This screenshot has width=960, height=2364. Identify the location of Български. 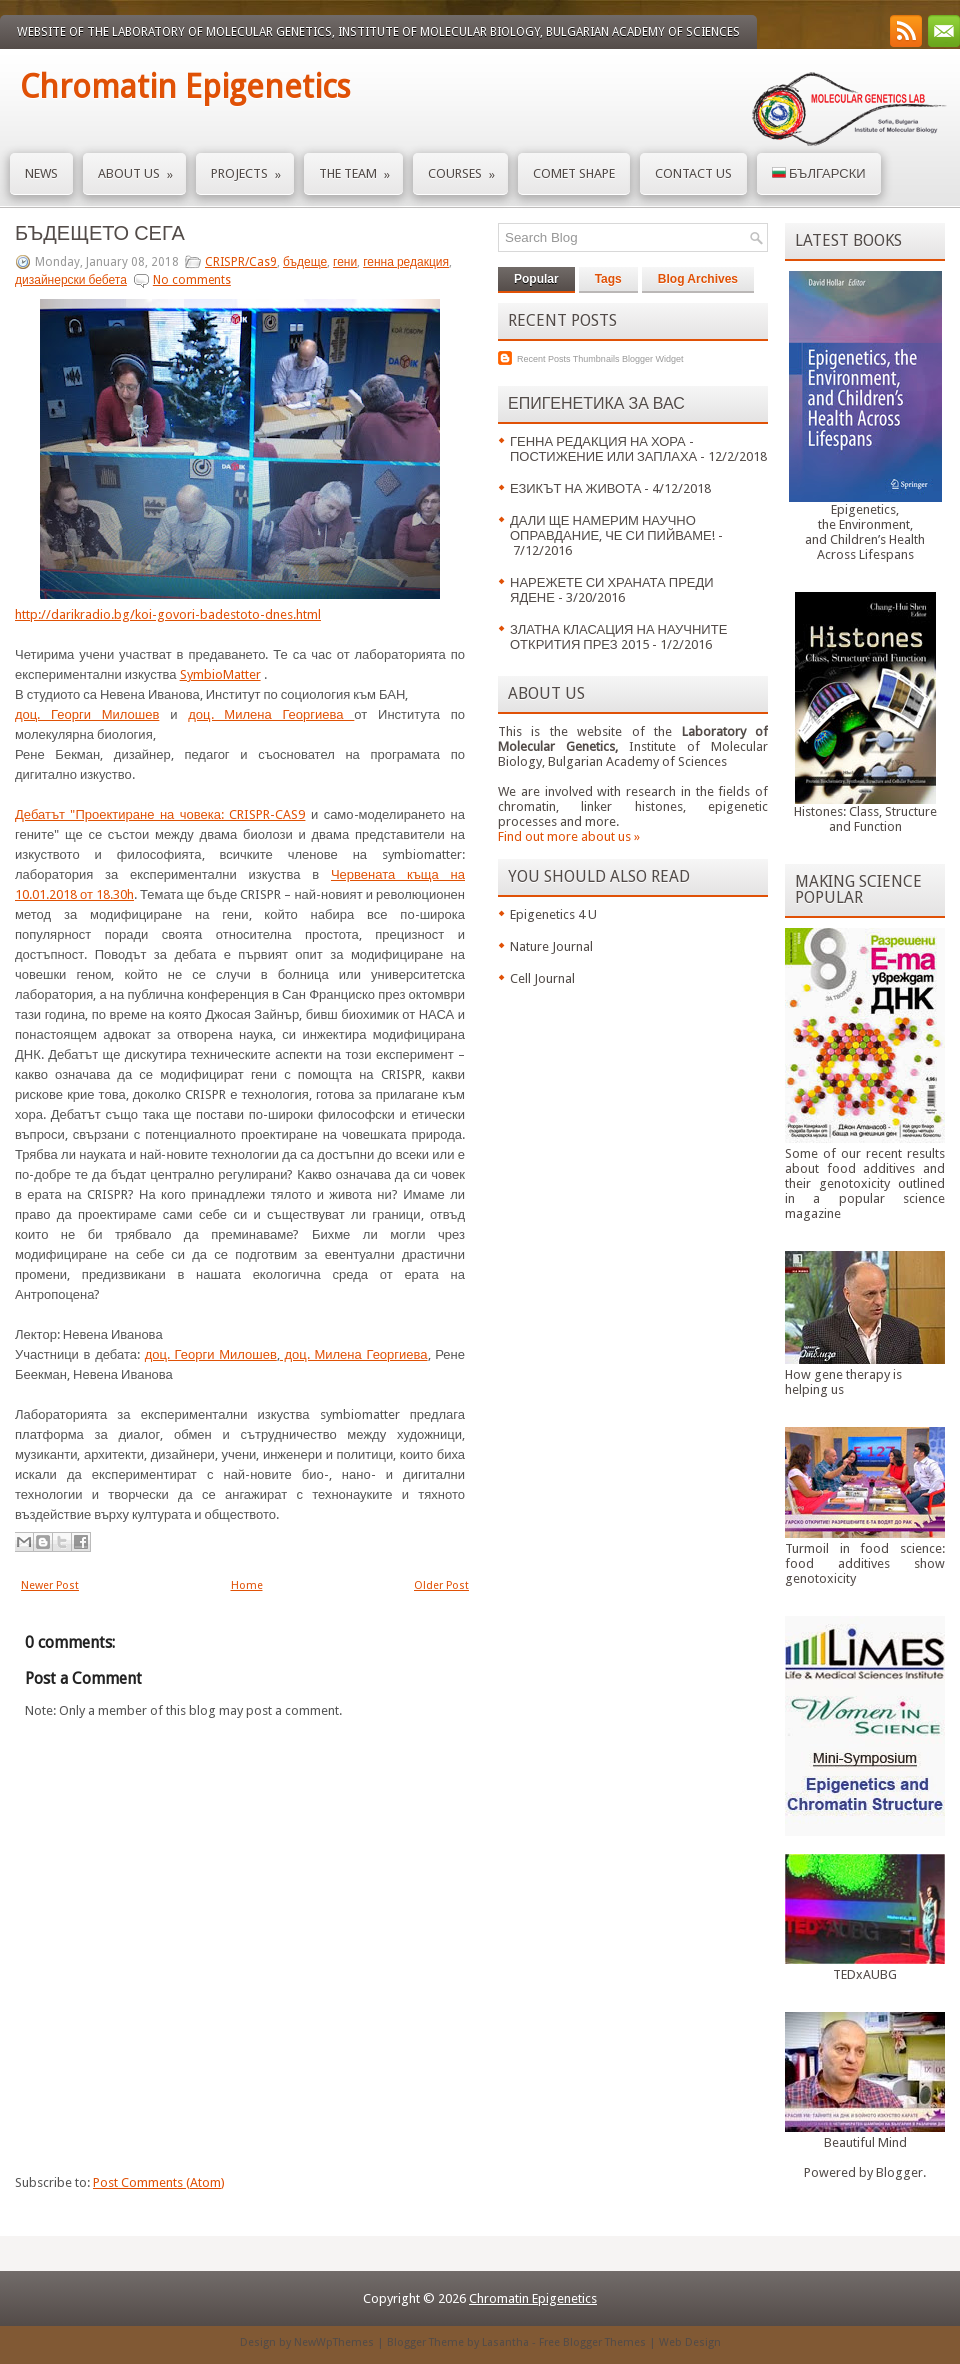
(819, 173).